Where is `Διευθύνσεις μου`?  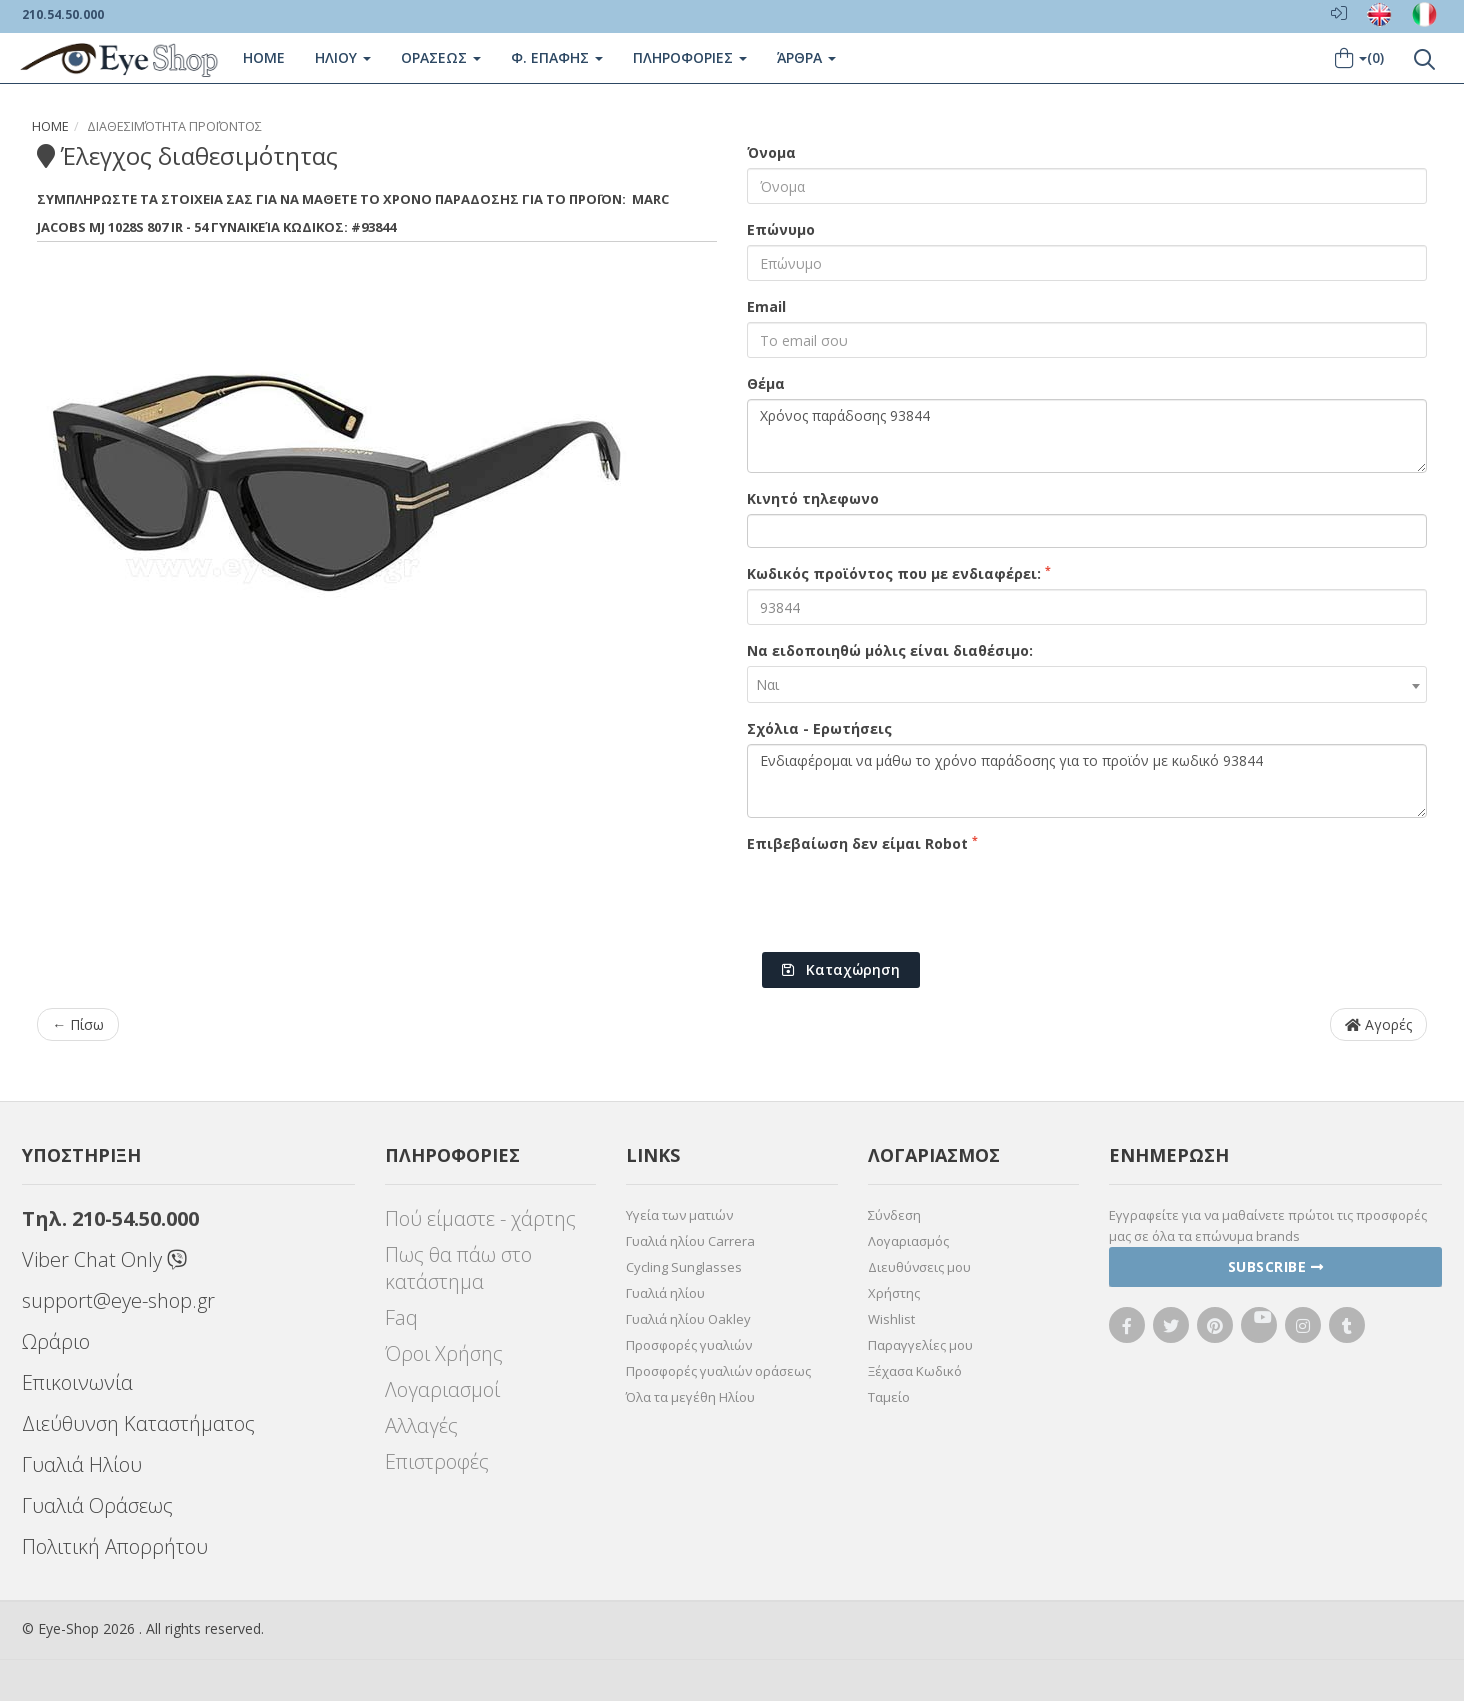 Διευθύνσεις μου is located at coordinates (919, 1267).